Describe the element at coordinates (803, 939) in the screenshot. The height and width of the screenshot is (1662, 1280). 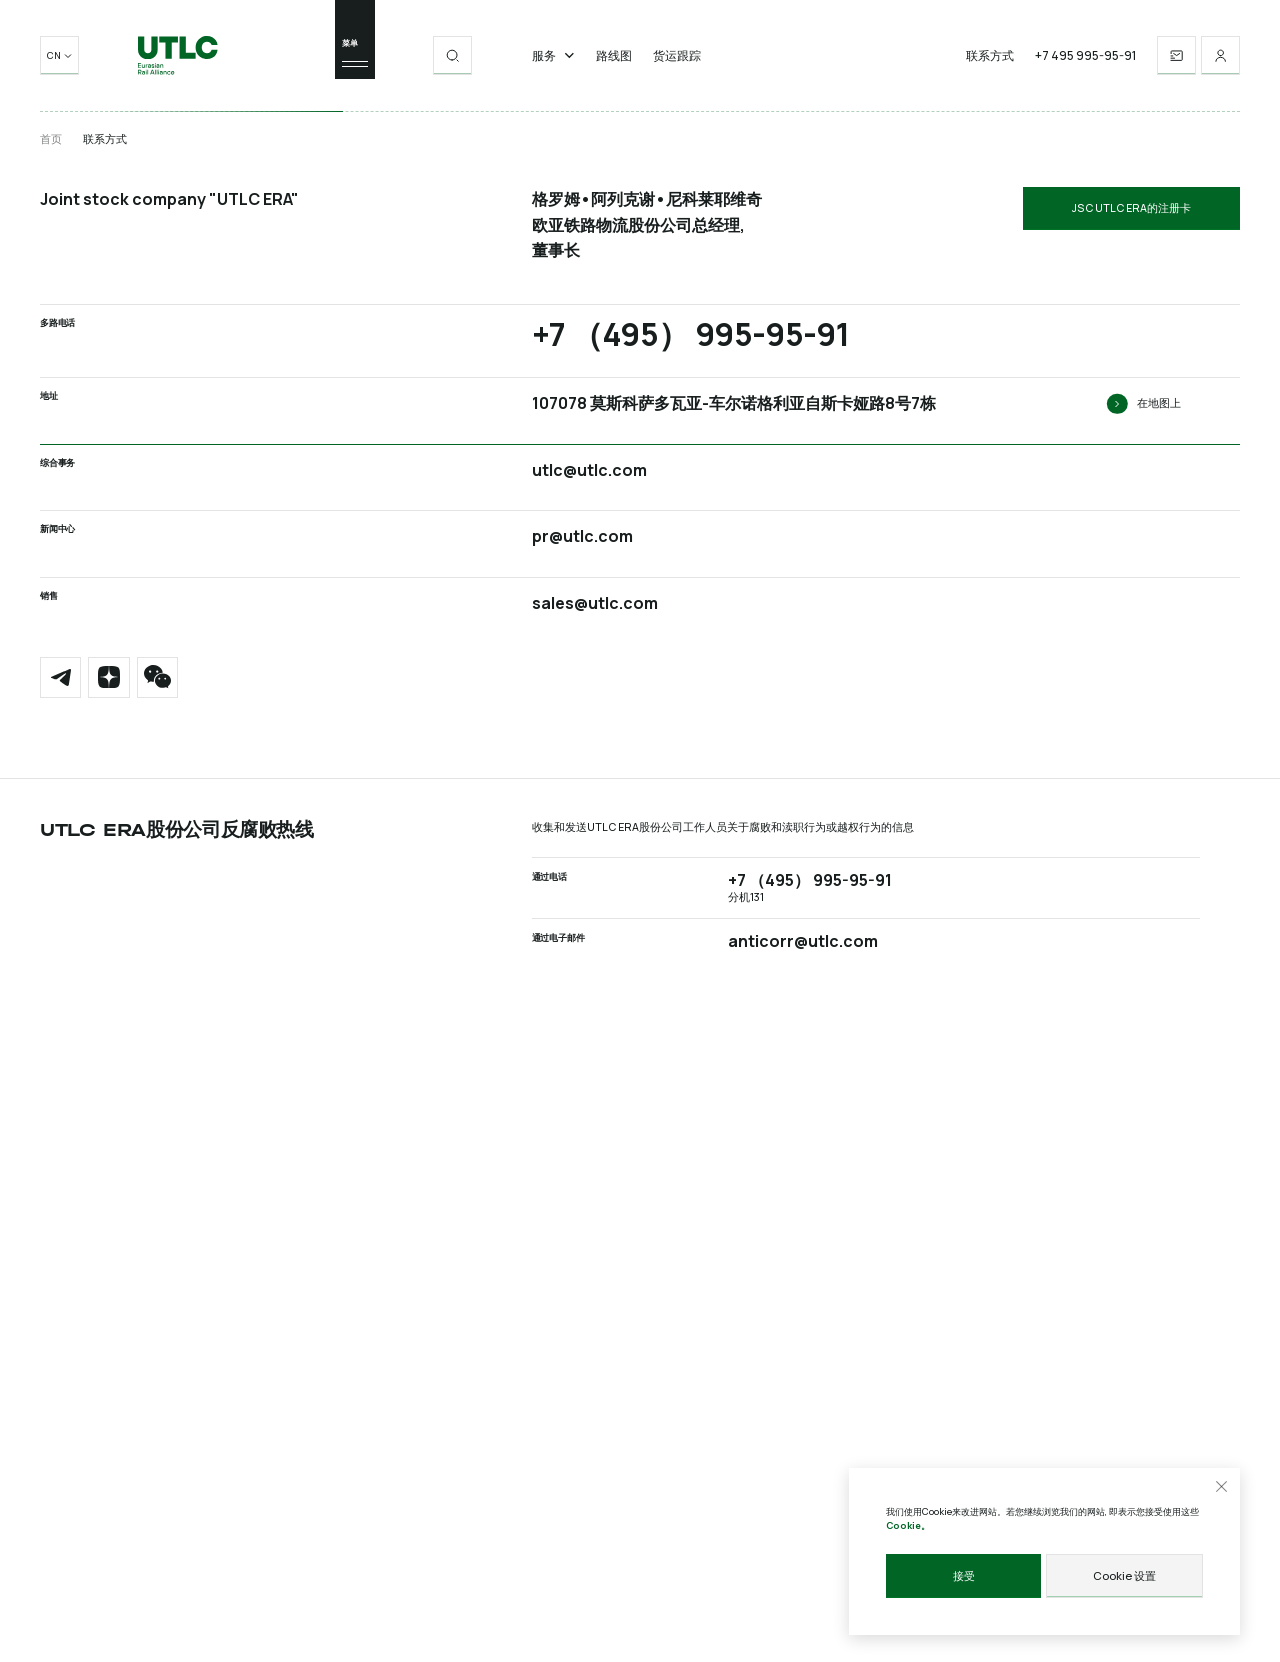
I see `anticorr@utlc.com` at that location.